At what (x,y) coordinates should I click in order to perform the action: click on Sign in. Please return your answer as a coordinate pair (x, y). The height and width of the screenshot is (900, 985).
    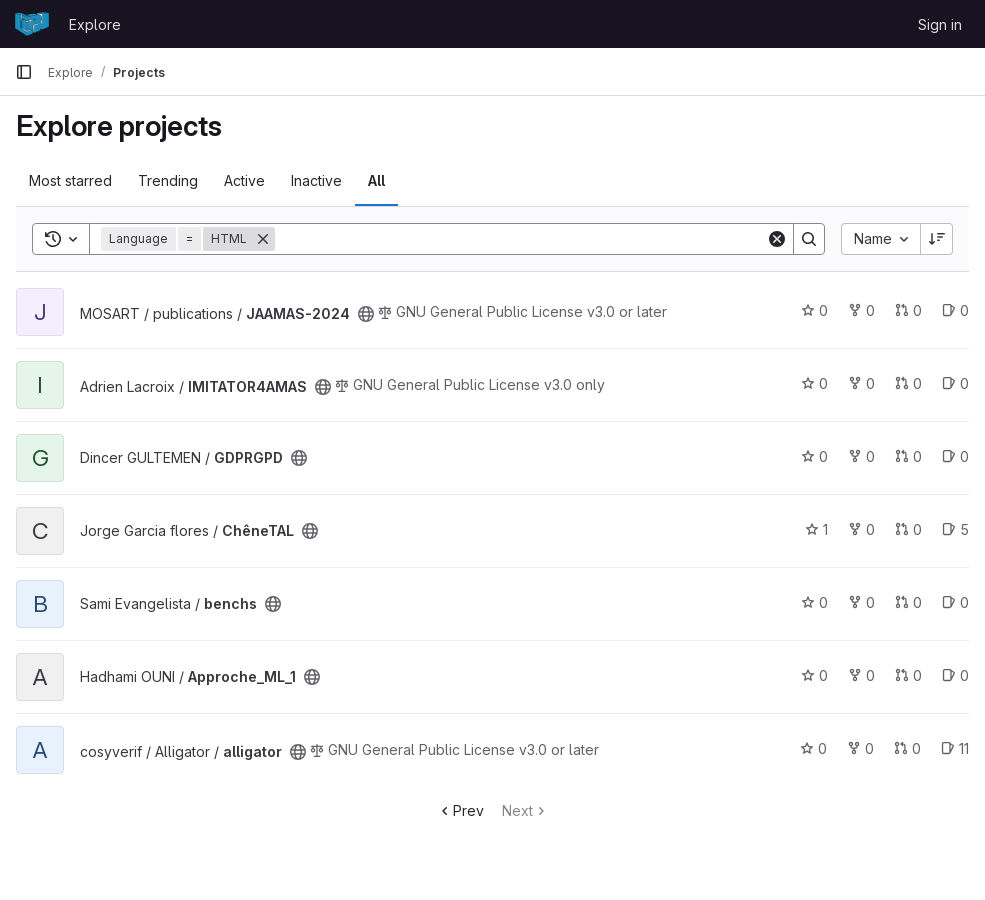
    Looking at the image, I should click on (940, 24).